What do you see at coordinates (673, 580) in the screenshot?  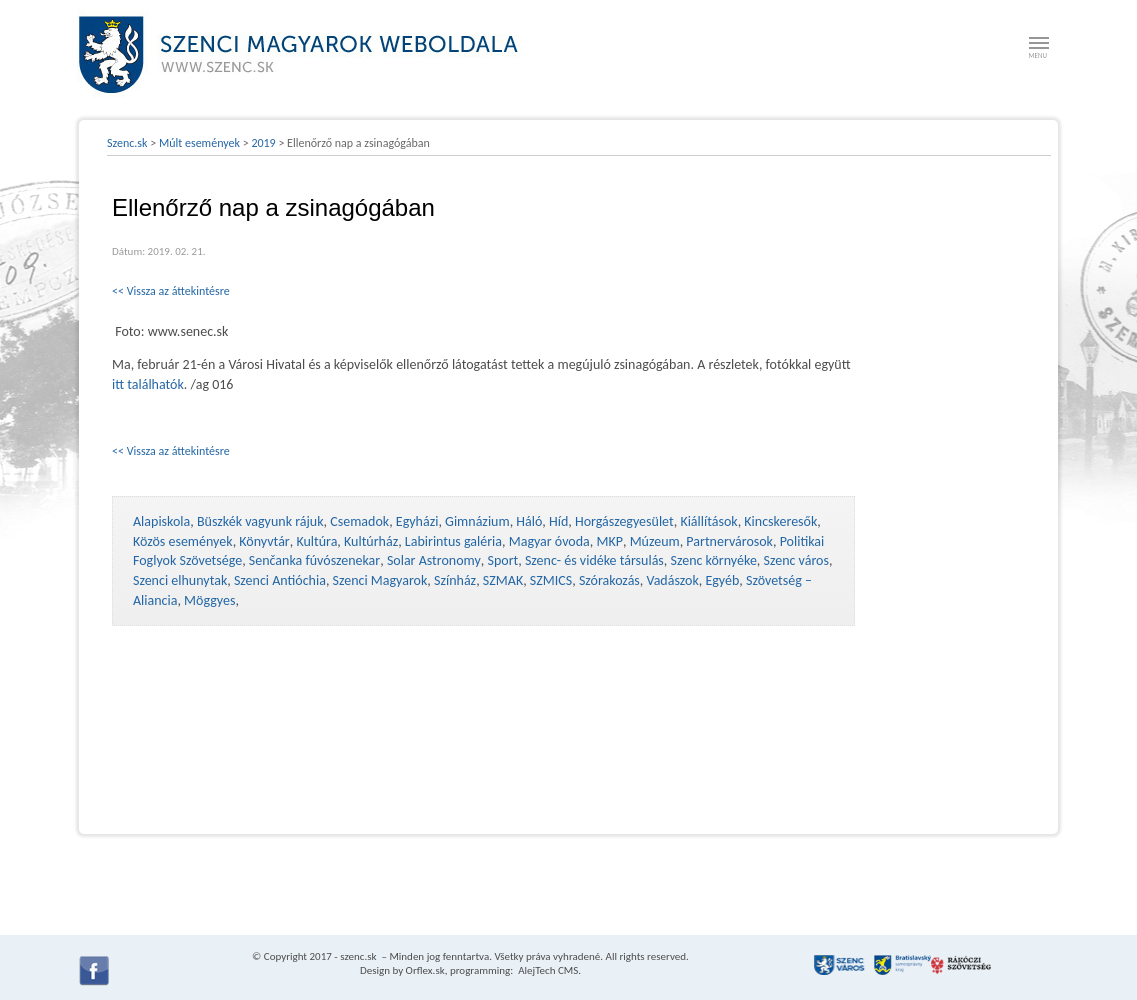 I see `Vadászok` at bounding box center [673, 580].